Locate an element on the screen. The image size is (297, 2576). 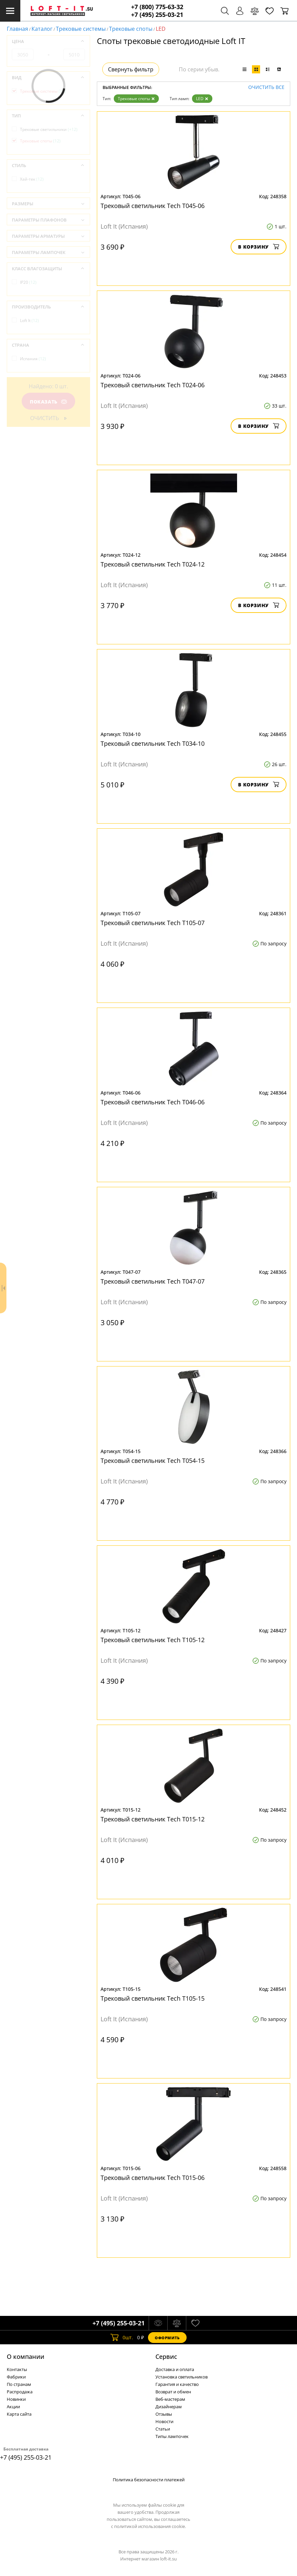
Оформить is located at coordinates (167, 2337).